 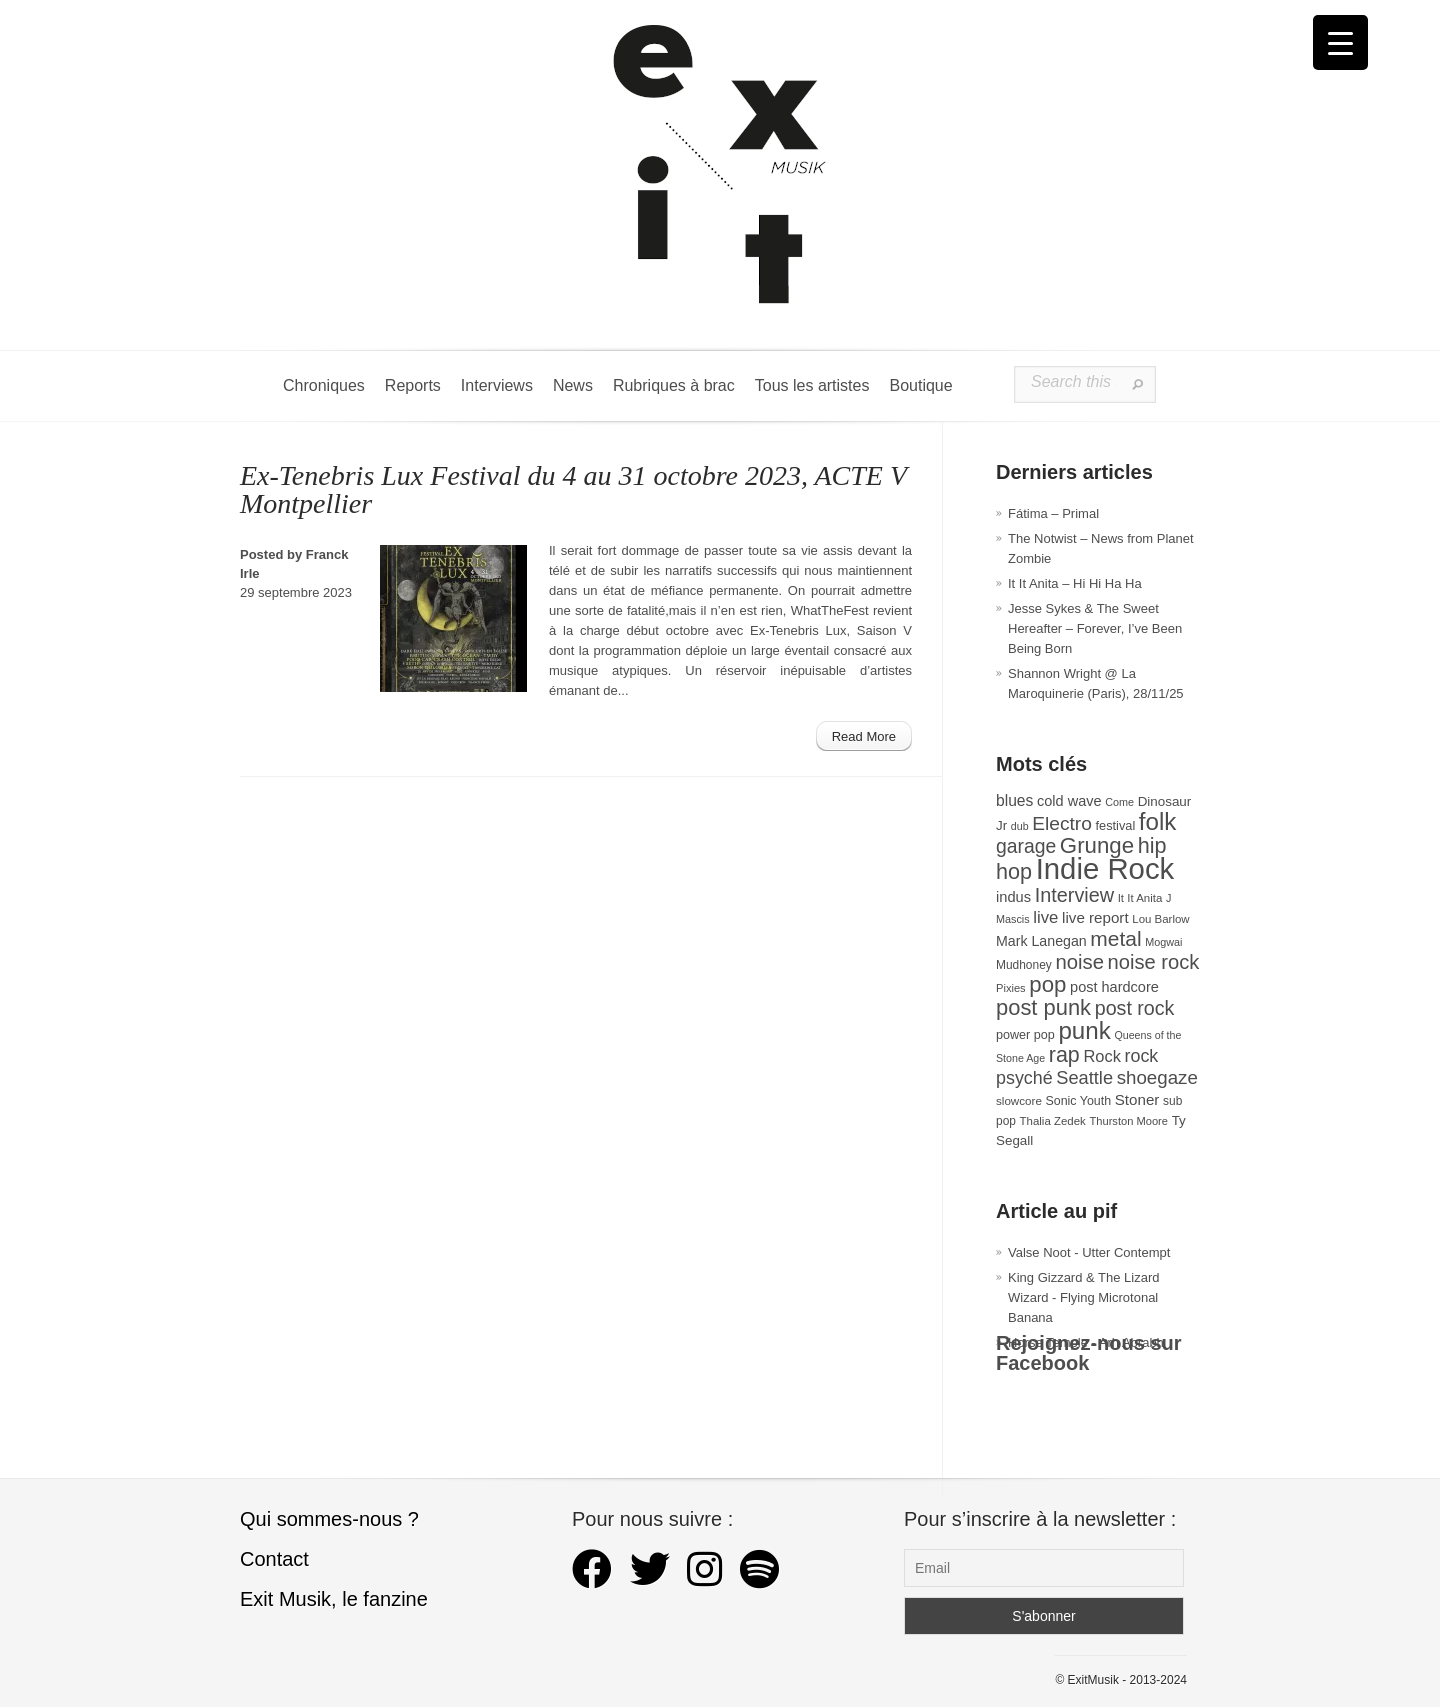 What do you see at coordinates (1079, 1101) in the screenshot?
I see `Sonic Youth [Sonic Youth (31 éléments)]` at bounding box center [1079, 1101].